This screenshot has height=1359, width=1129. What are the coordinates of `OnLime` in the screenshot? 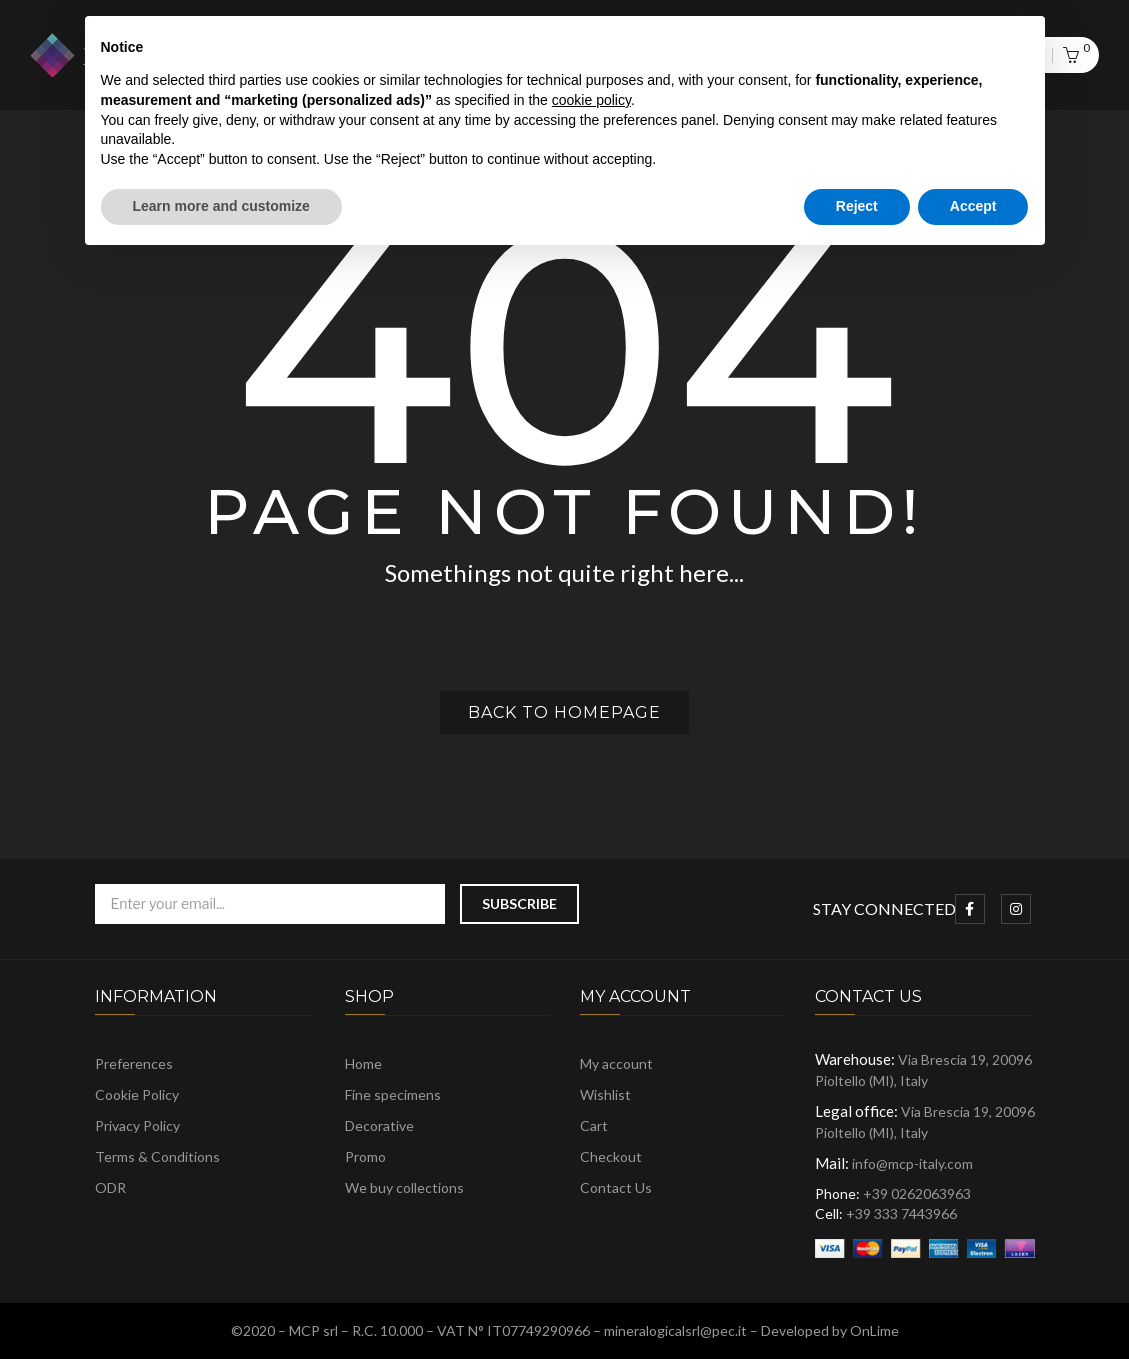 It's located at (874, 1330).